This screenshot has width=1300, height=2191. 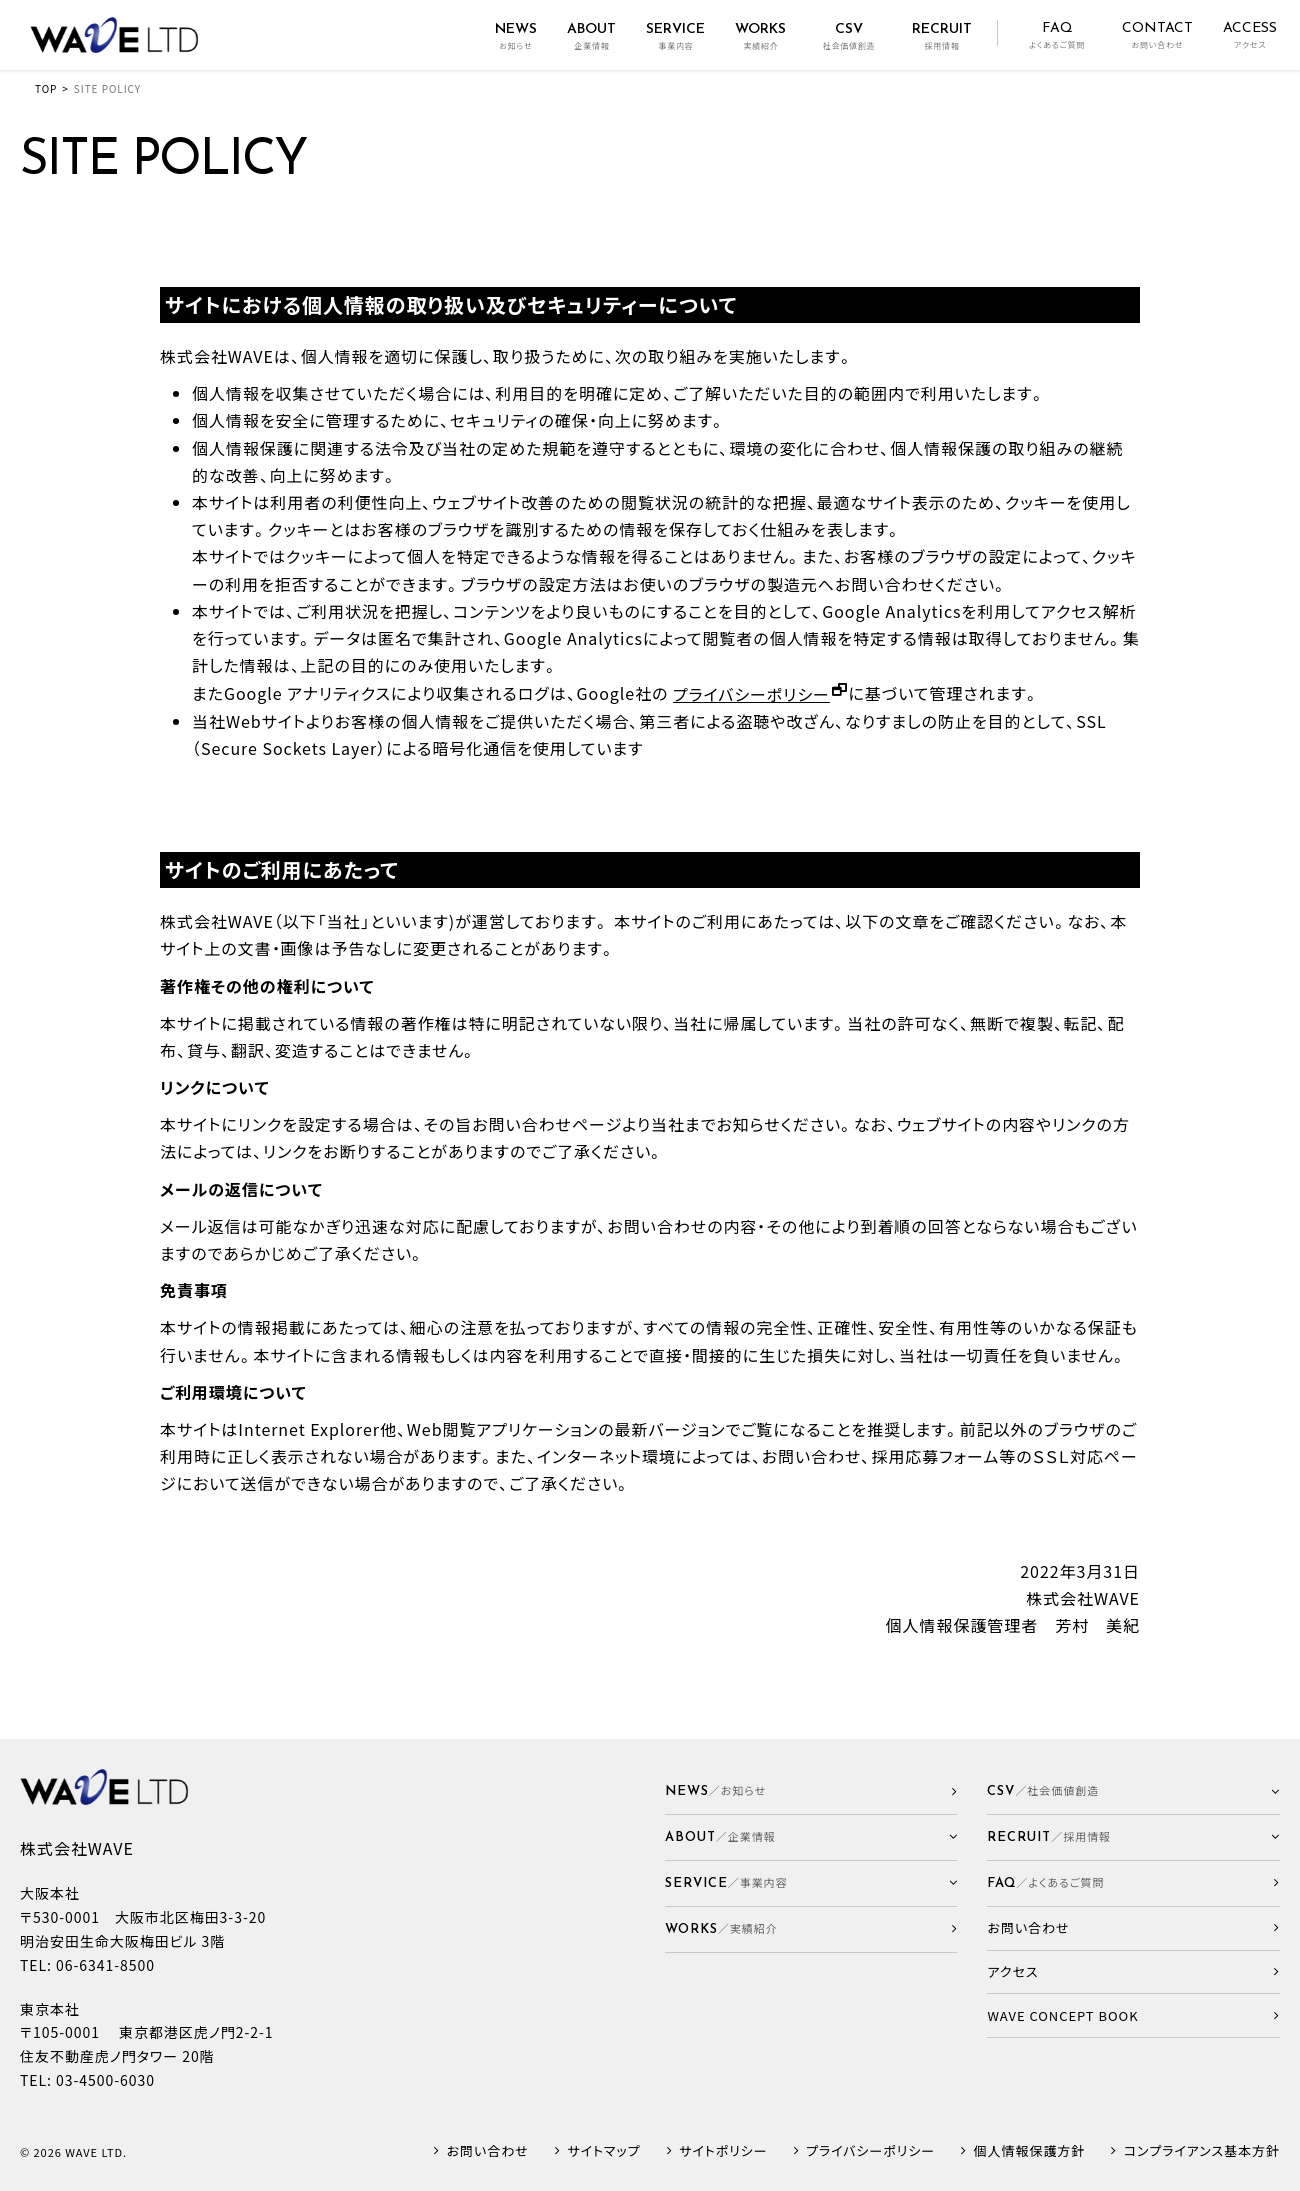 What do you see at coordinates (488, 2151) in the screenshot?
I see `お問い合わせ` at bounding box center [488, 2151].